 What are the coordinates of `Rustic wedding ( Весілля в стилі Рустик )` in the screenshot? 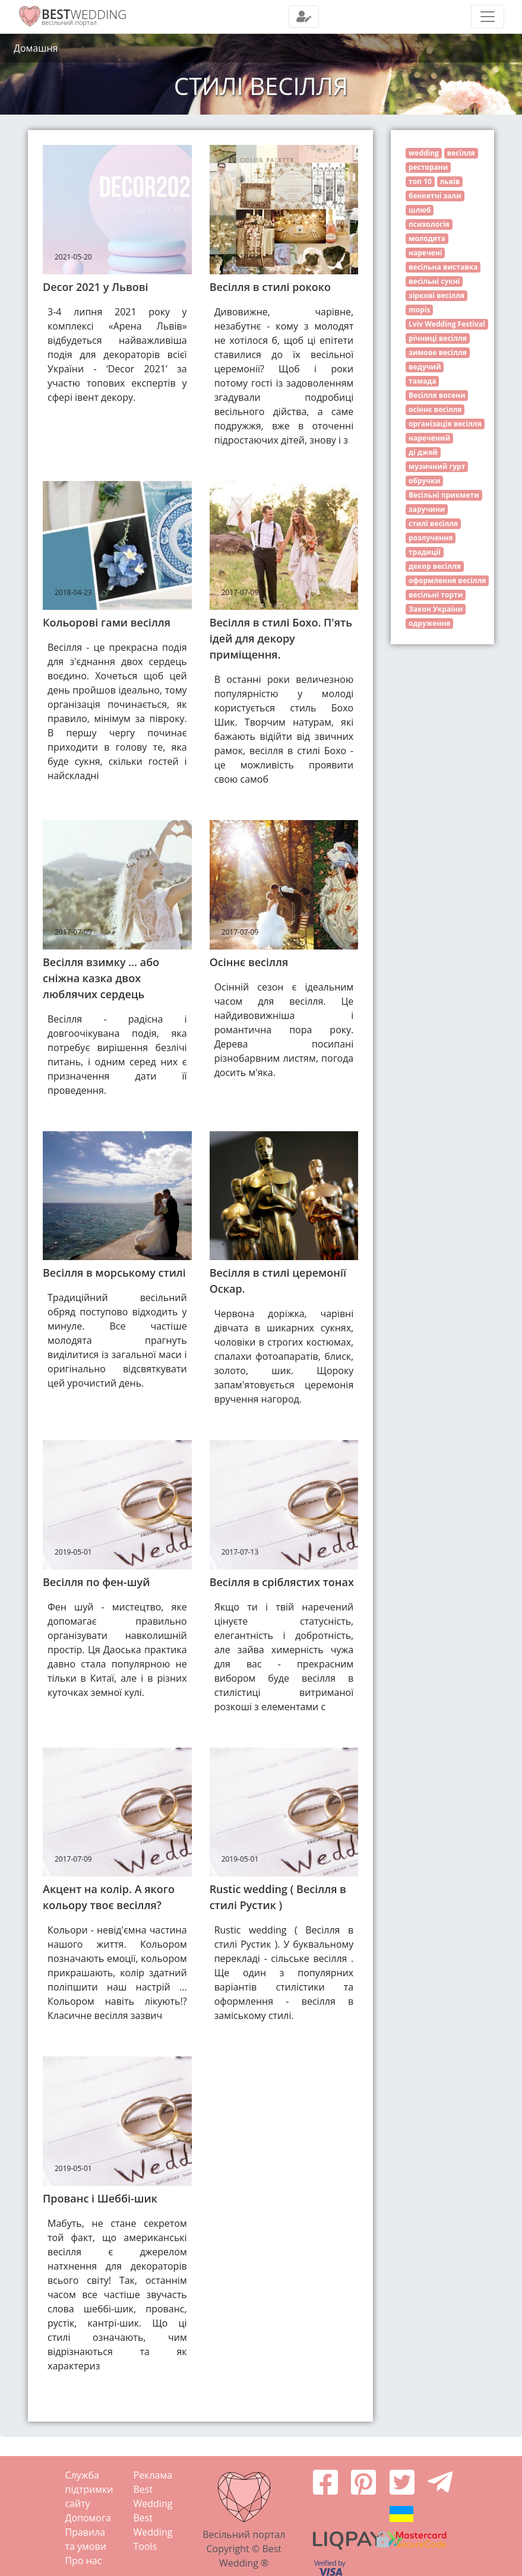 It's located at (278, 1897).